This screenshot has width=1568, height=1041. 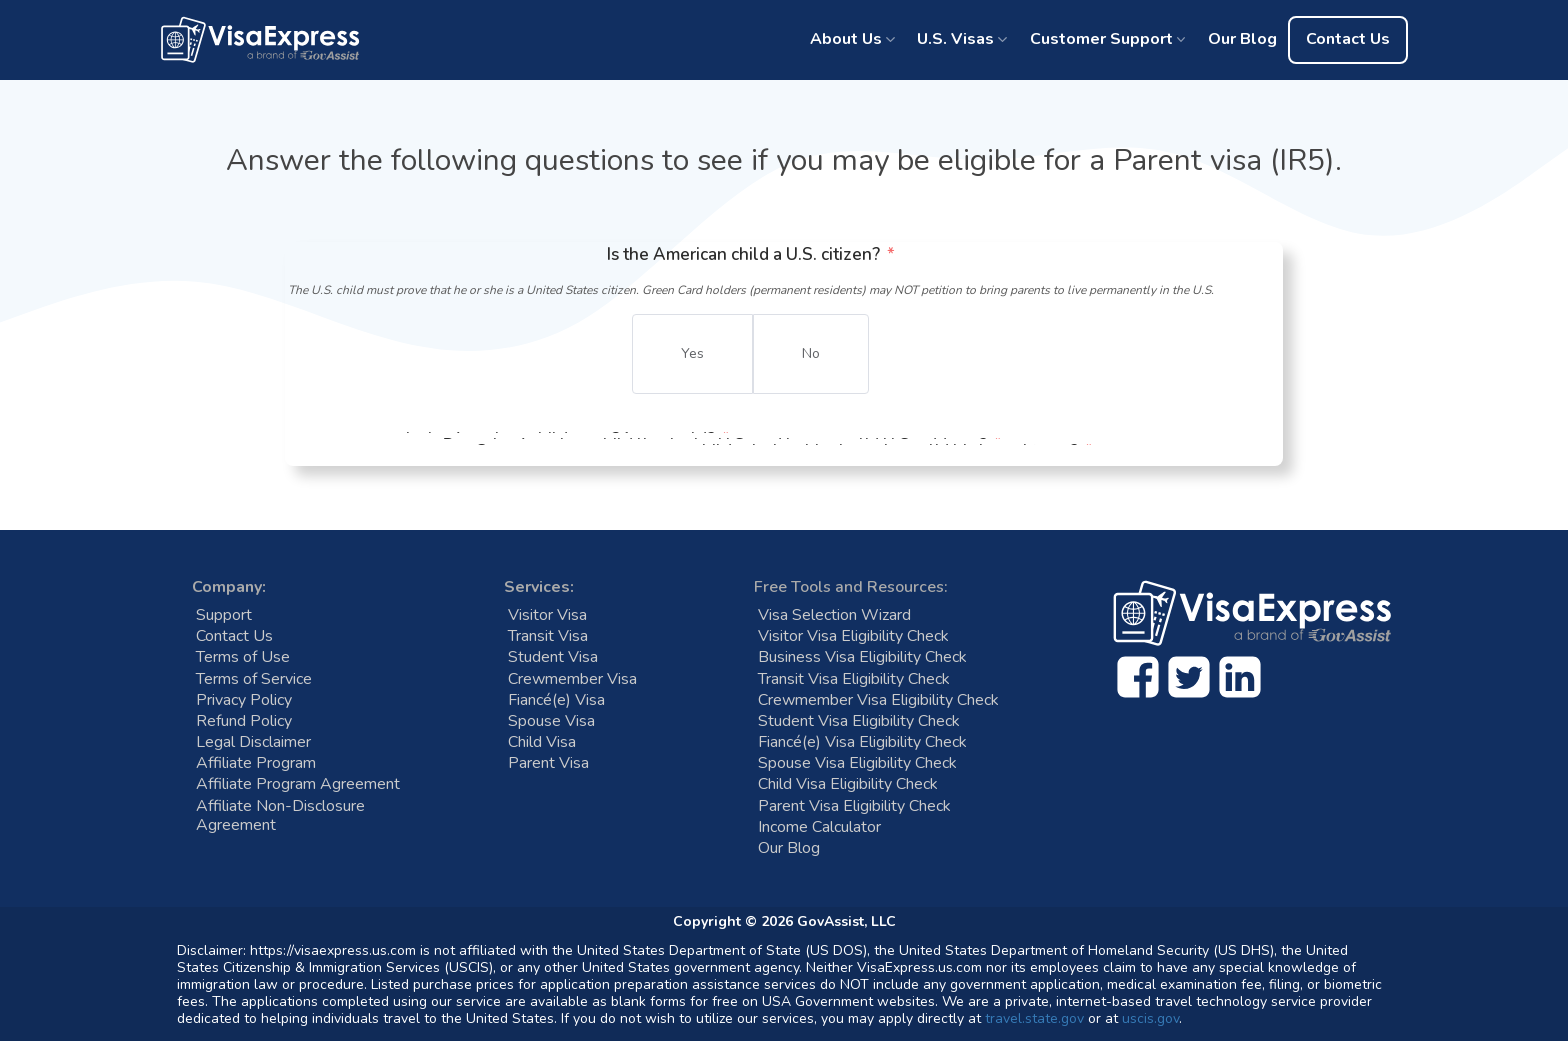 What do you see at coordinates (862, 657) in the screenshot?
I see `Business Visa Eligibility Check` at bounding box center [862, 657].